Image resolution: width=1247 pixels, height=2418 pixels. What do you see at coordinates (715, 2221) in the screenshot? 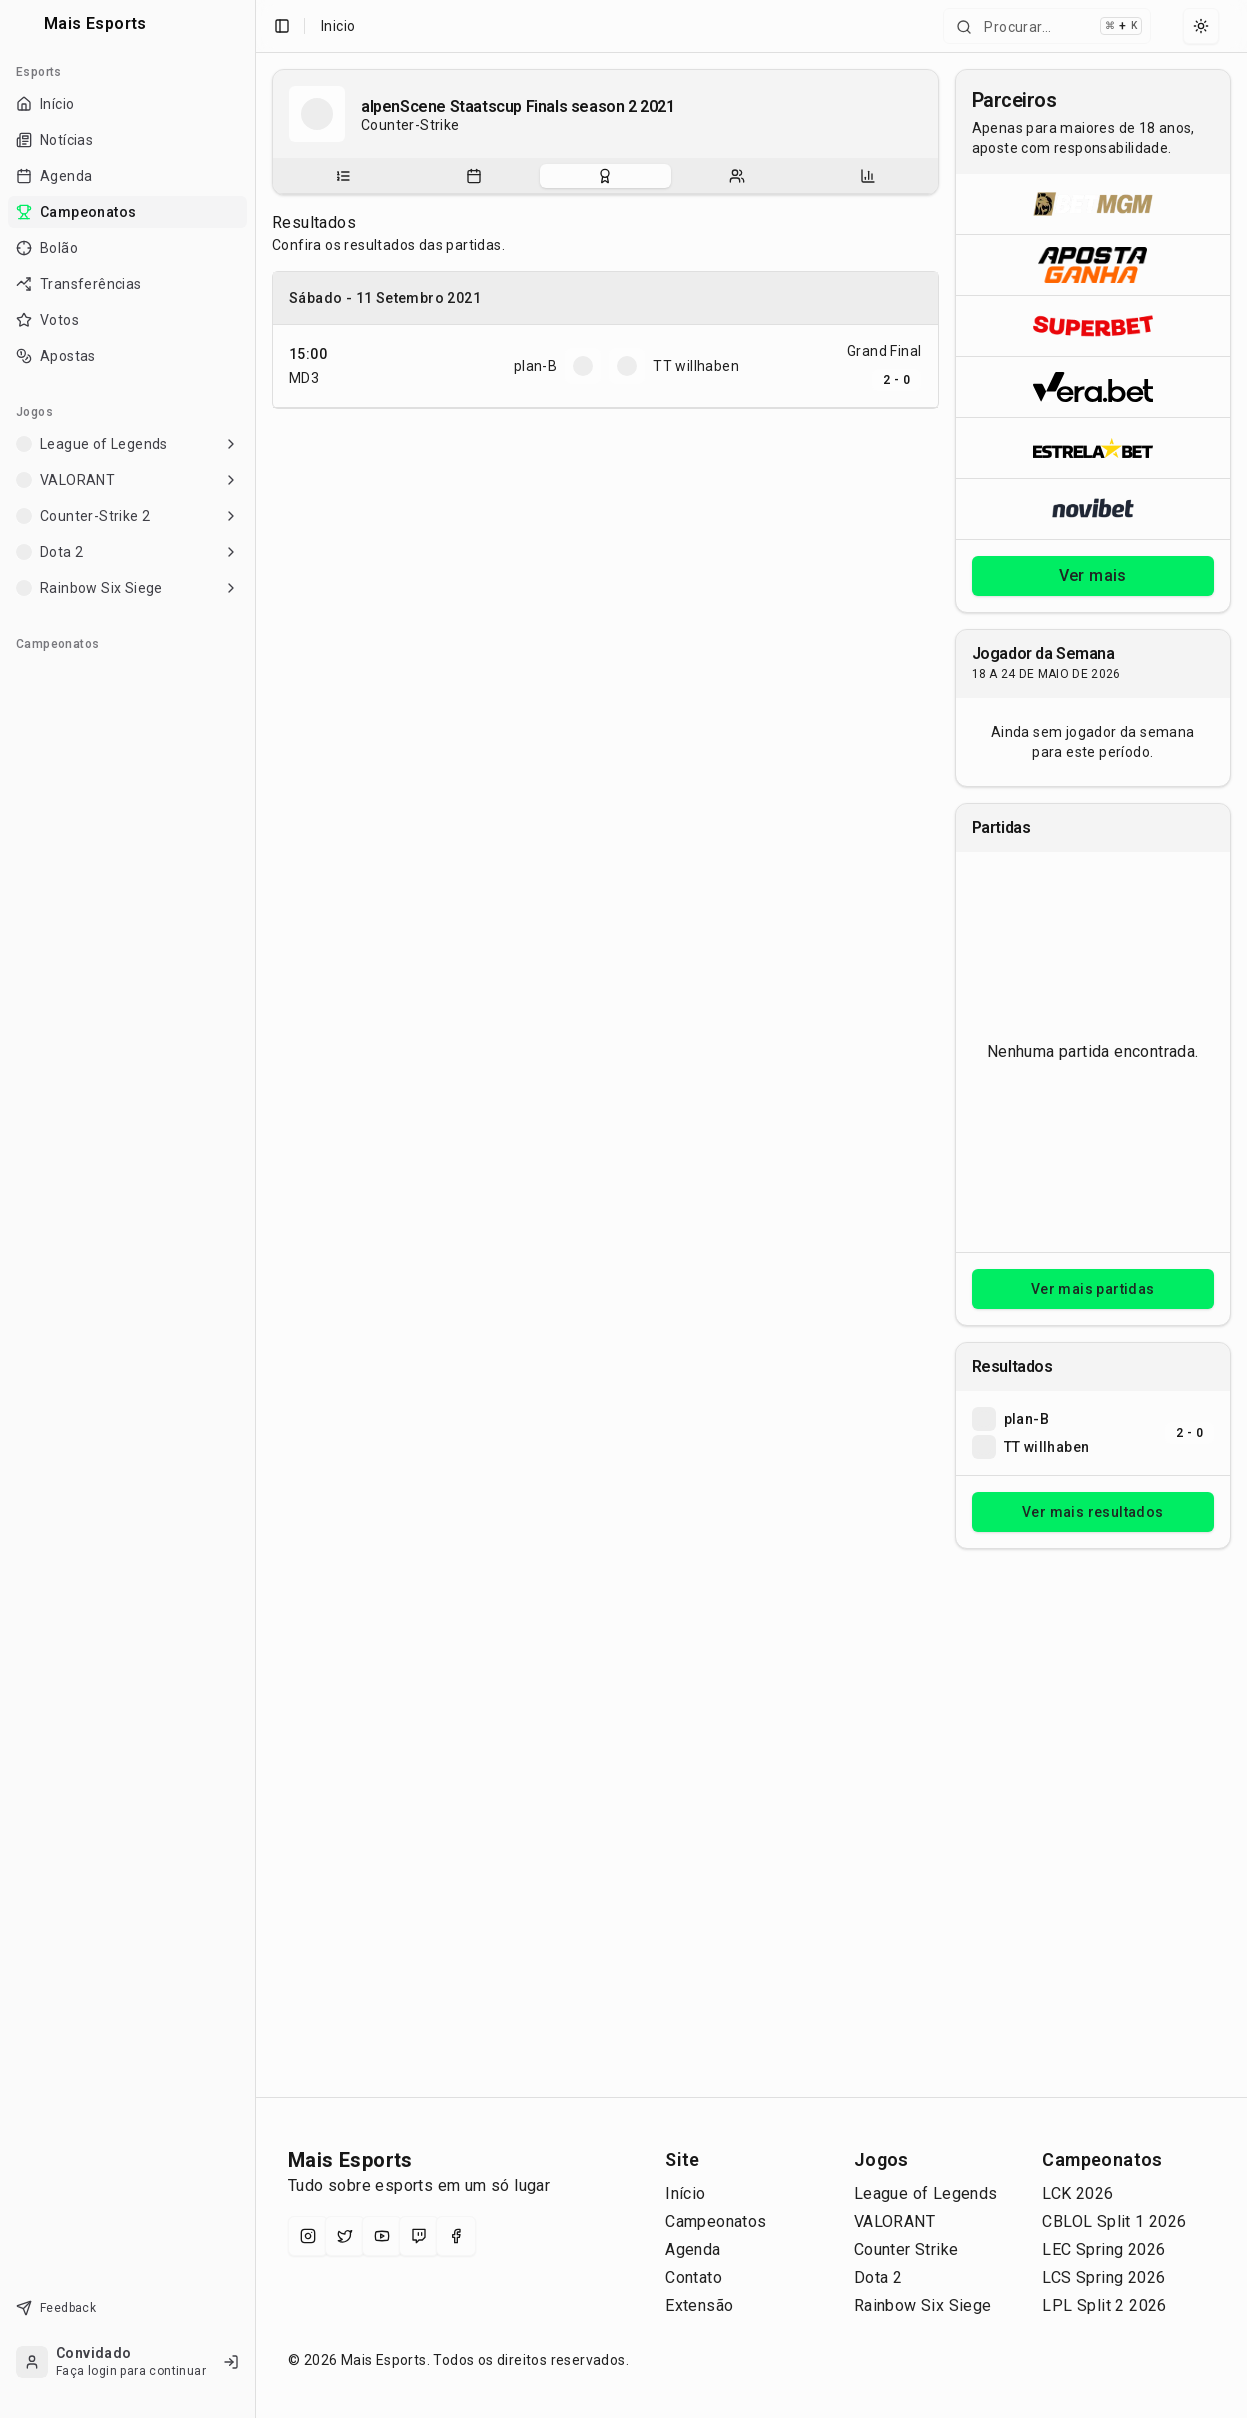
I see `Campeonatos` at bounding box center [715, 2221].